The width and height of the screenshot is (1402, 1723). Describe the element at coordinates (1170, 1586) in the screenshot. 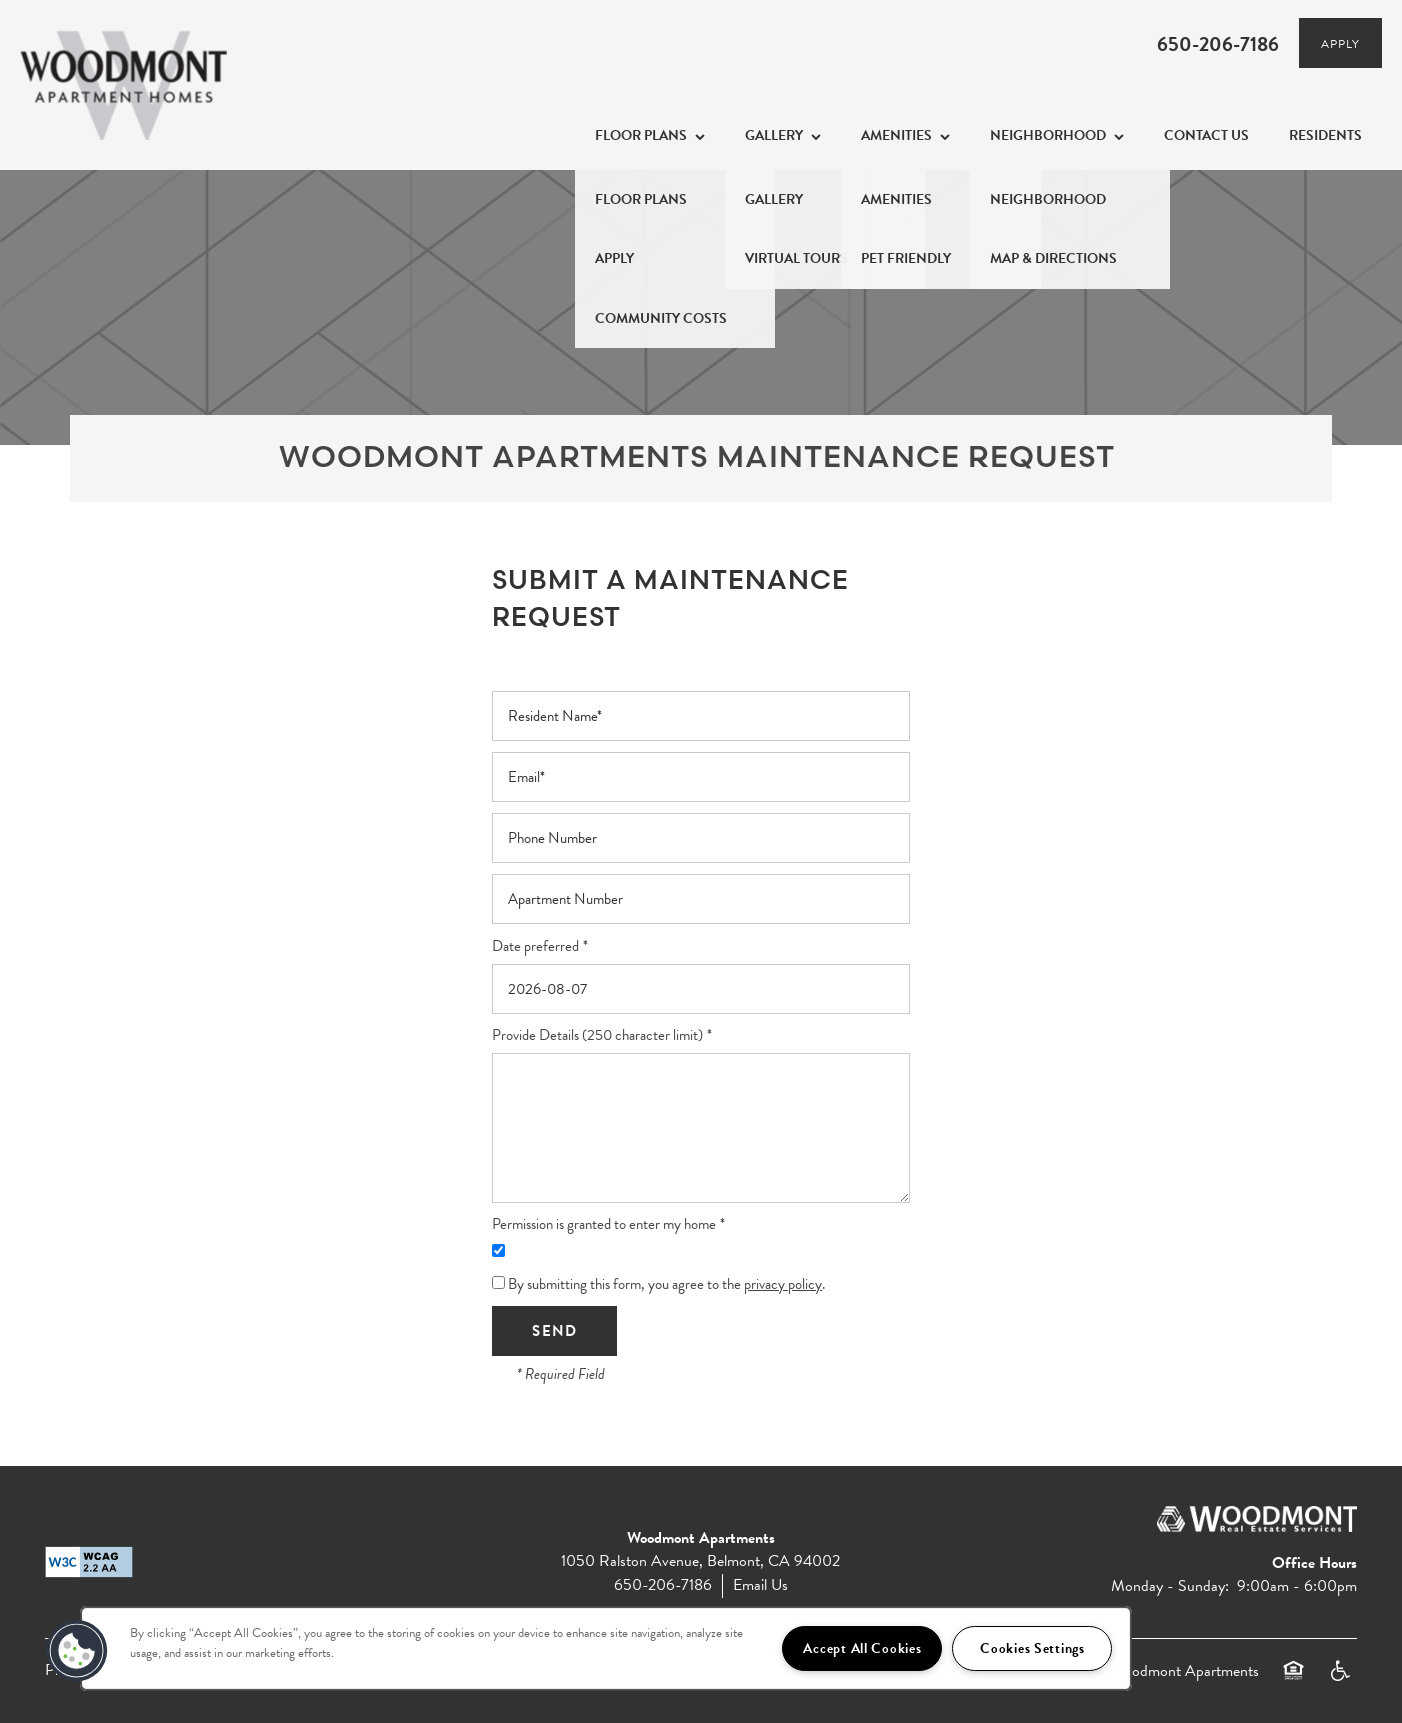

I see `Monday - Sunday:` at that location.